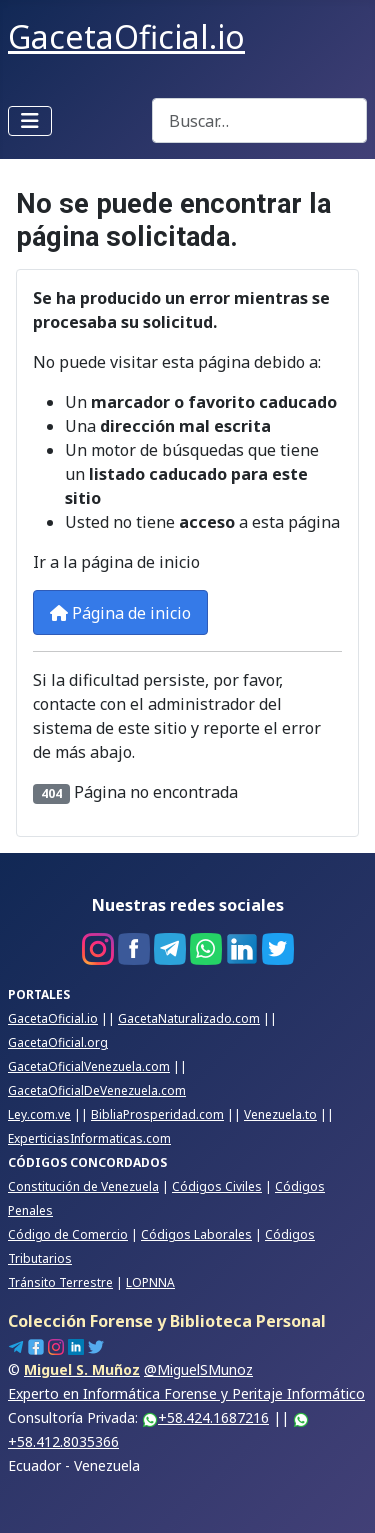  What do you see at coordinates (205, 1417) in the screenshot?
I see `+58.424.1687216` at bounding box center [205, 1417].